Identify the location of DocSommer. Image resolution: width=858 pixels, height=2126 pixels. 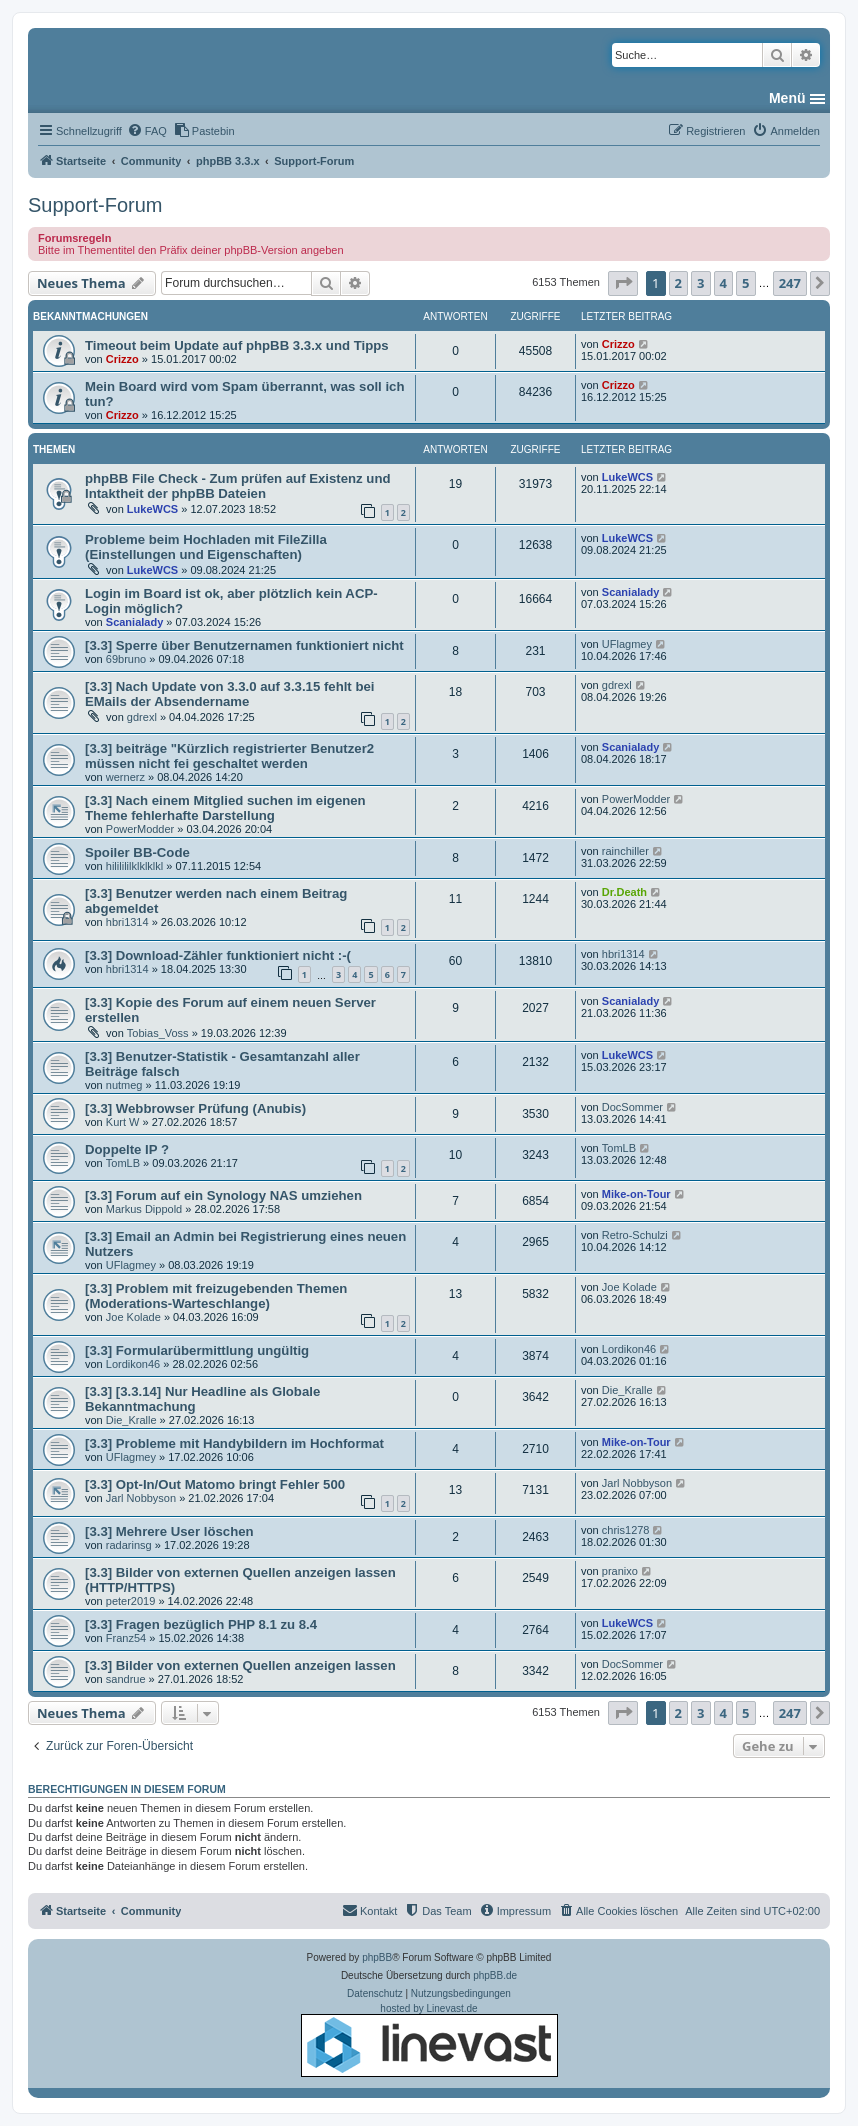
(632, 1107).